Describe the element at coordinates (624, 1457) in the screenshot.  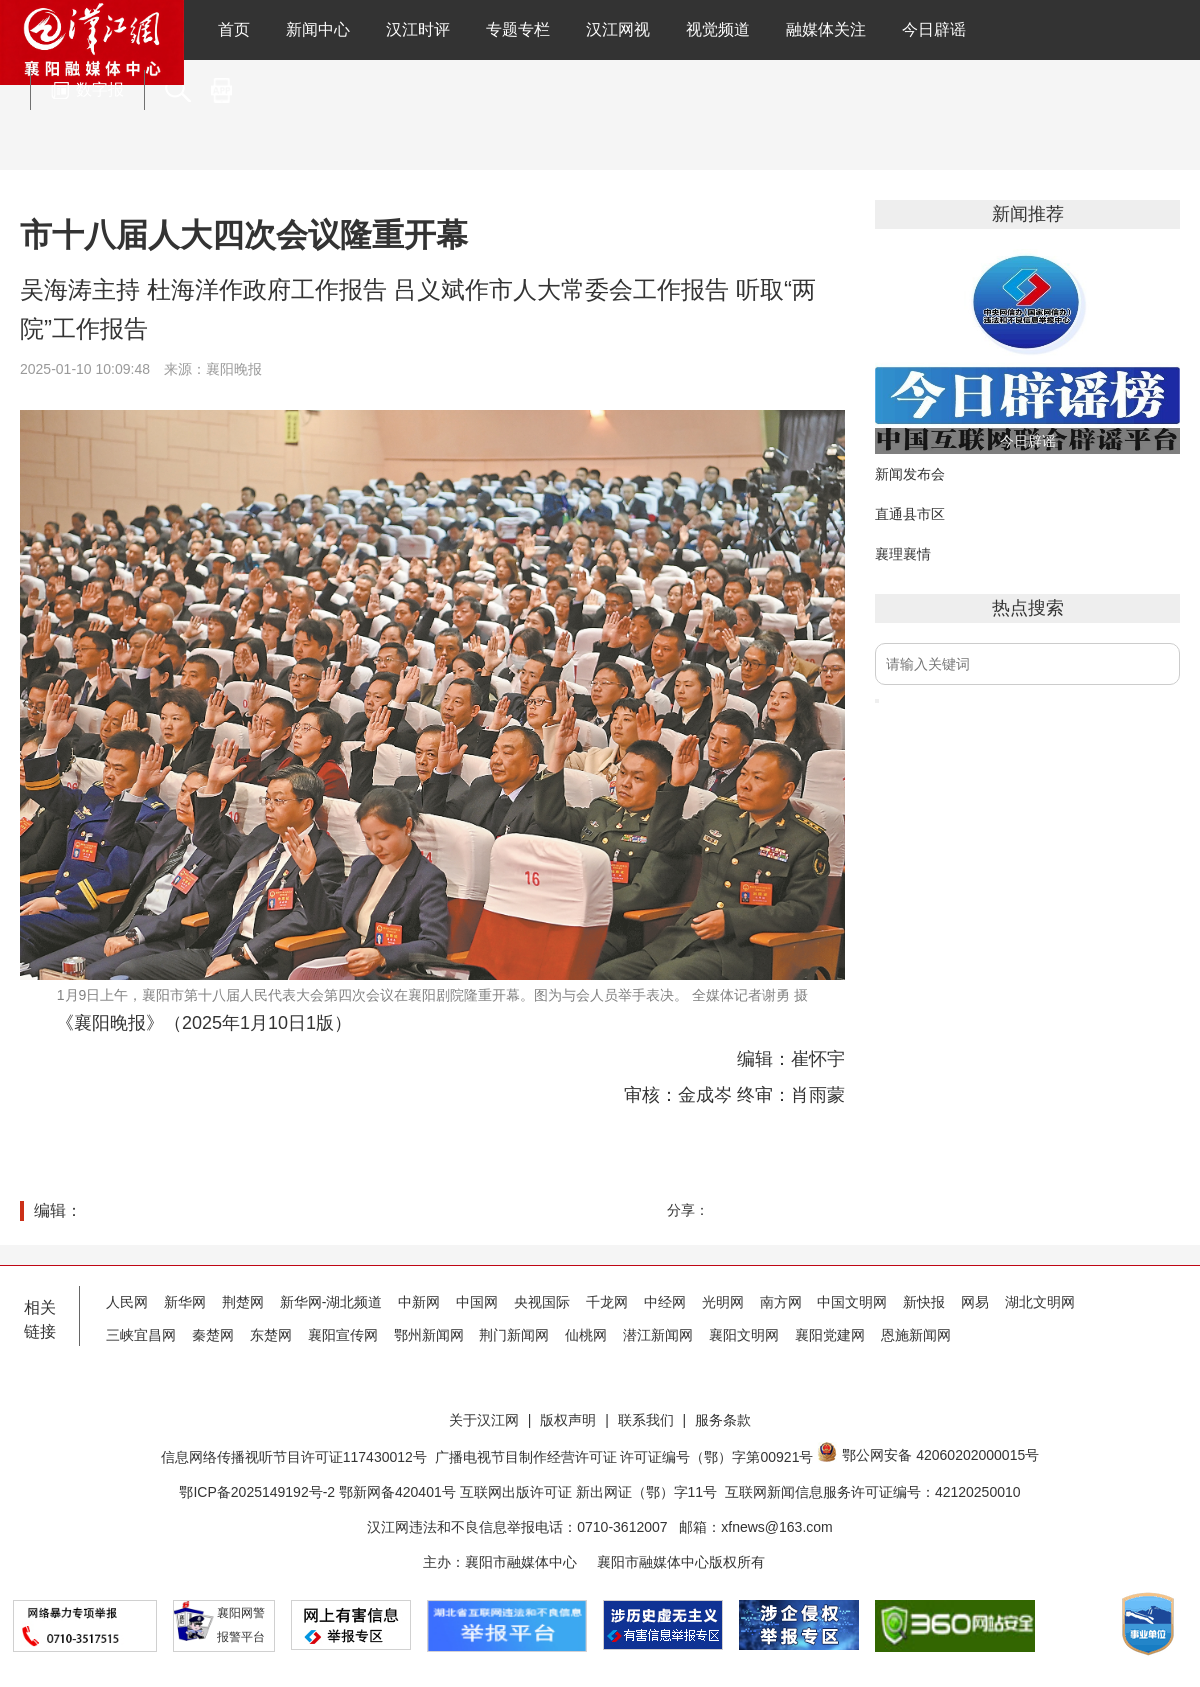
I see `广播电视节目制作经营许可证 许可证编号（鄂）字第00921号` at that location.